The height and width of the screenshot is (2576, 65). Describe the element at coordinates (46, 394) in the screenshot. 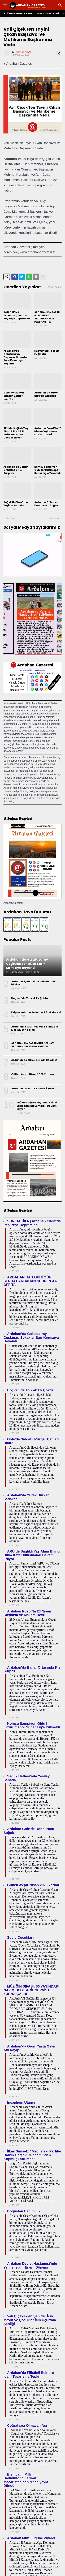

I see `Ardahan'da Yürek Burkan Sadakat` at that location.